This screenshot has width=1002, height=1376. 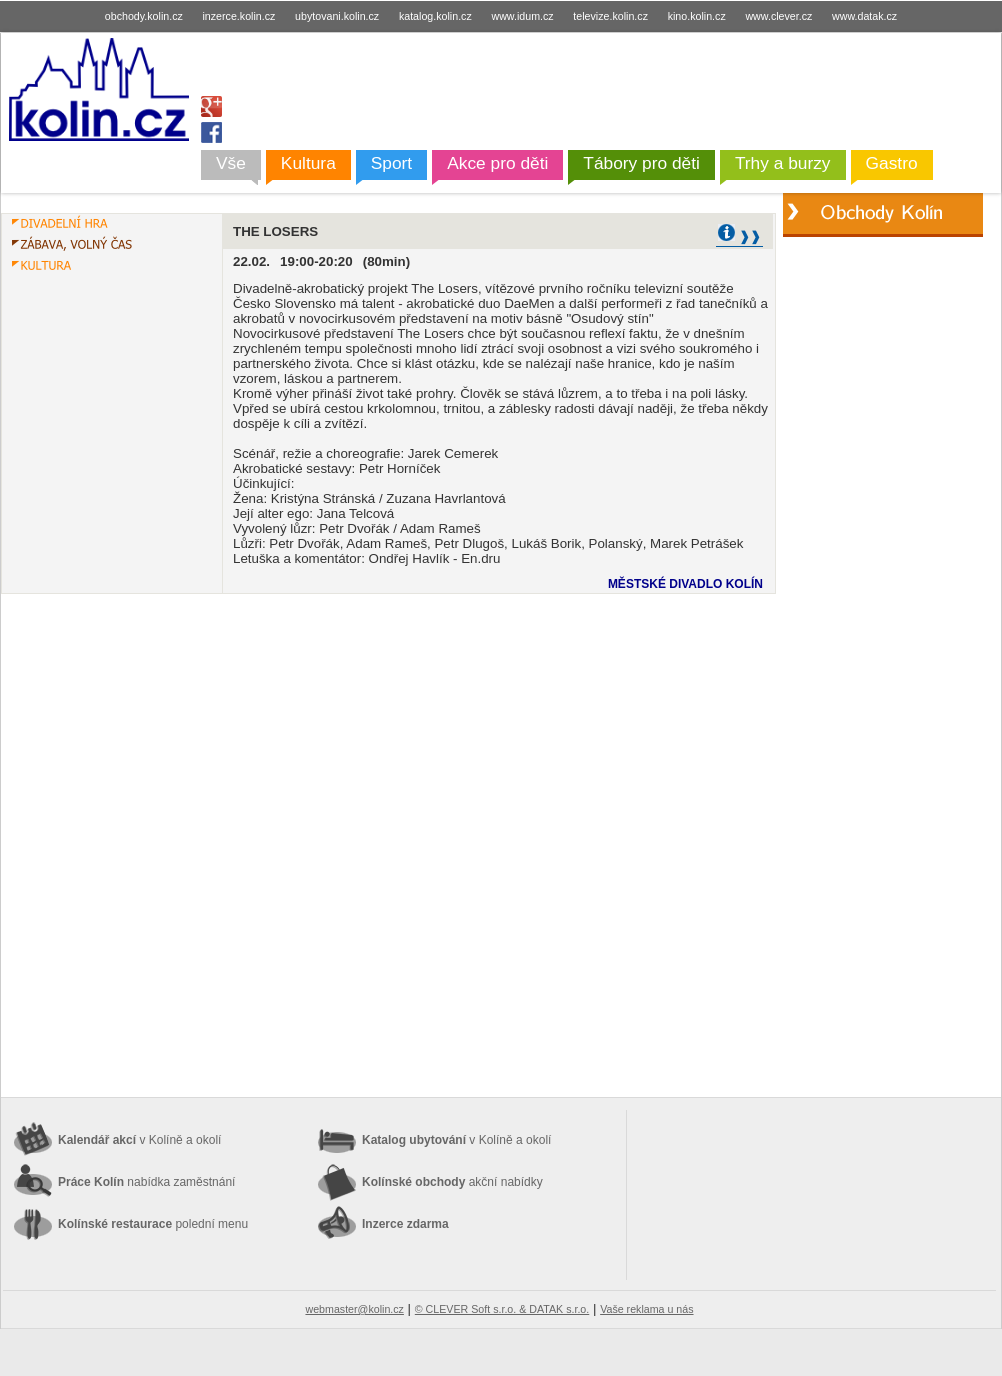 I want to click on webmaster@kolin.cz, so click(x=354, y=1309).